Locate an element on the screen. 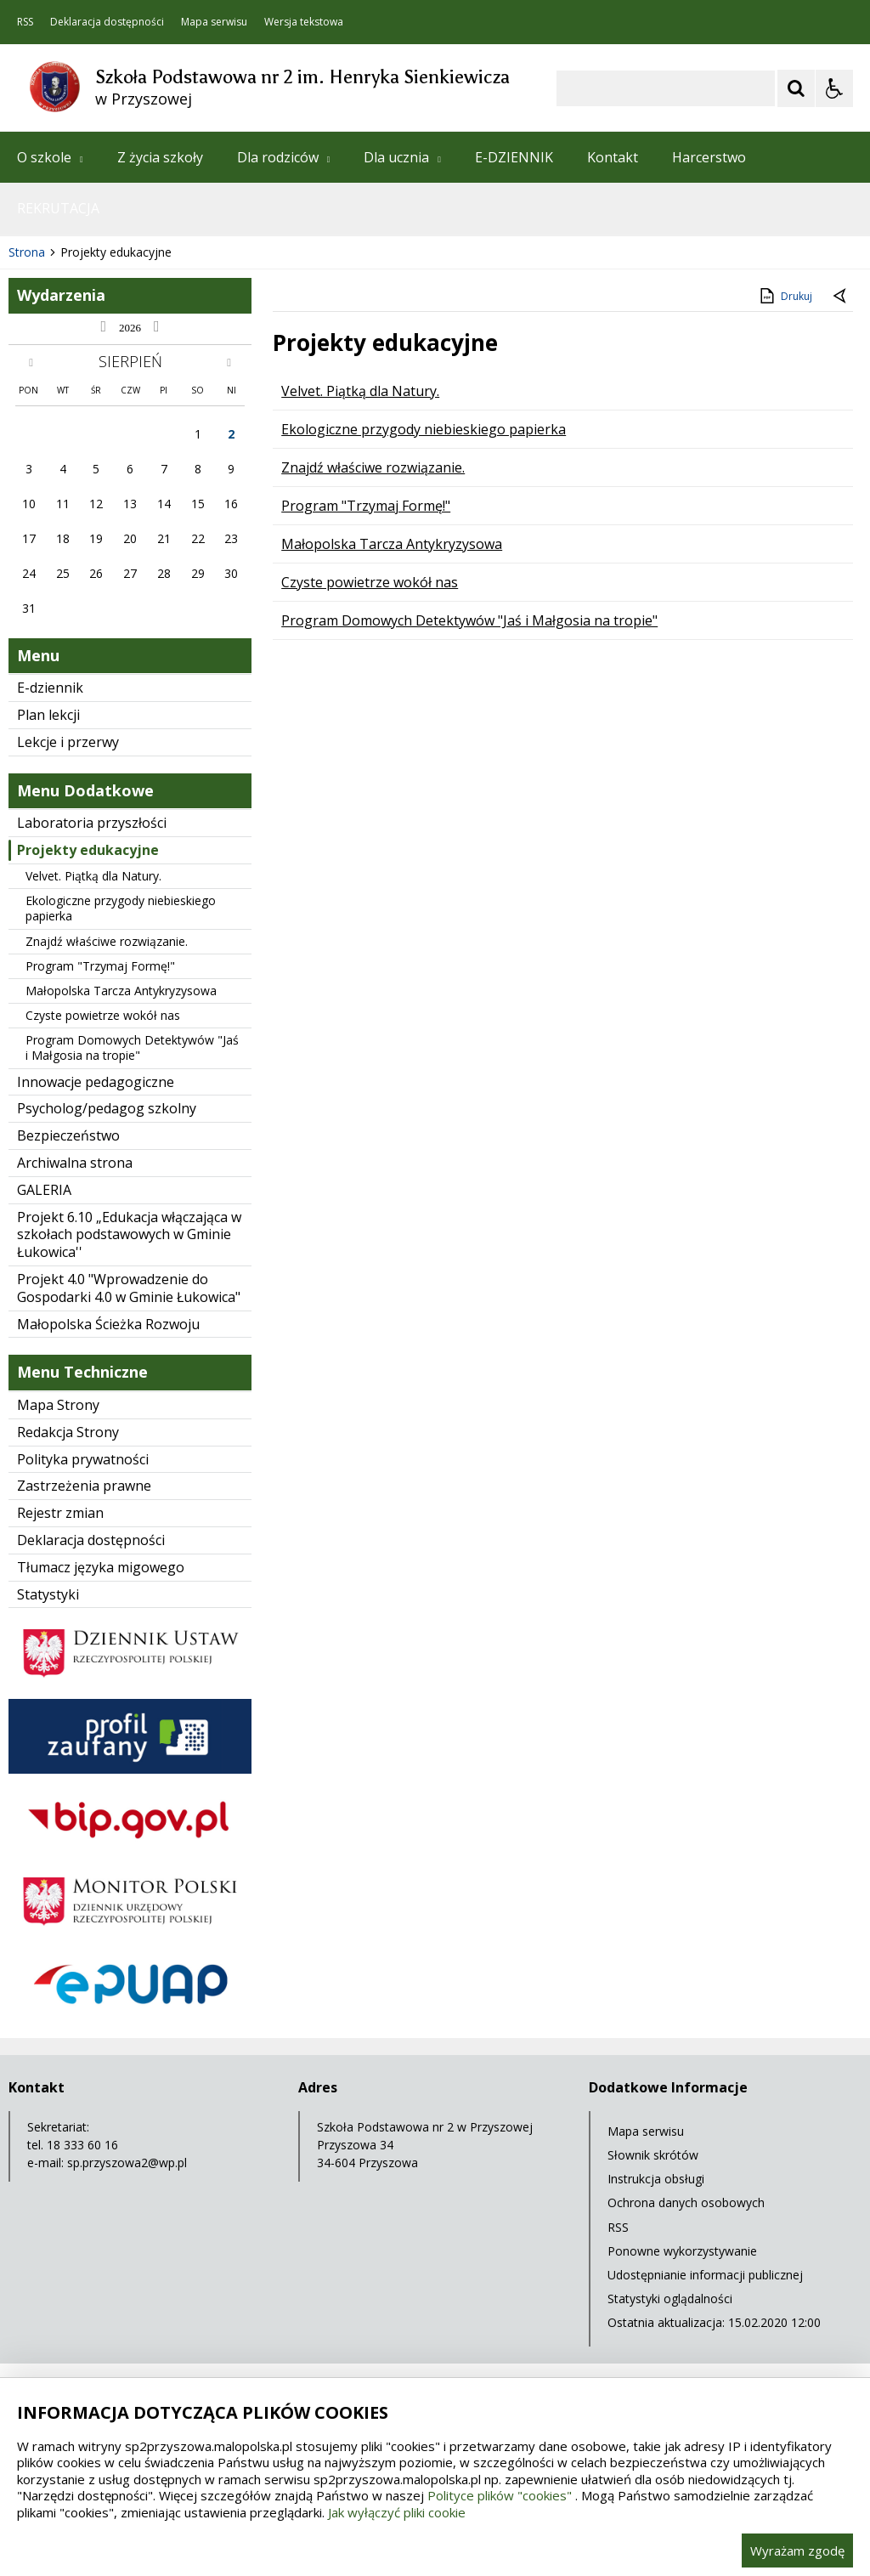 Image resolution: width=870 pixels, height=2576 pixels. Instrukcja obsługi is located at coordinates (655, 2179).